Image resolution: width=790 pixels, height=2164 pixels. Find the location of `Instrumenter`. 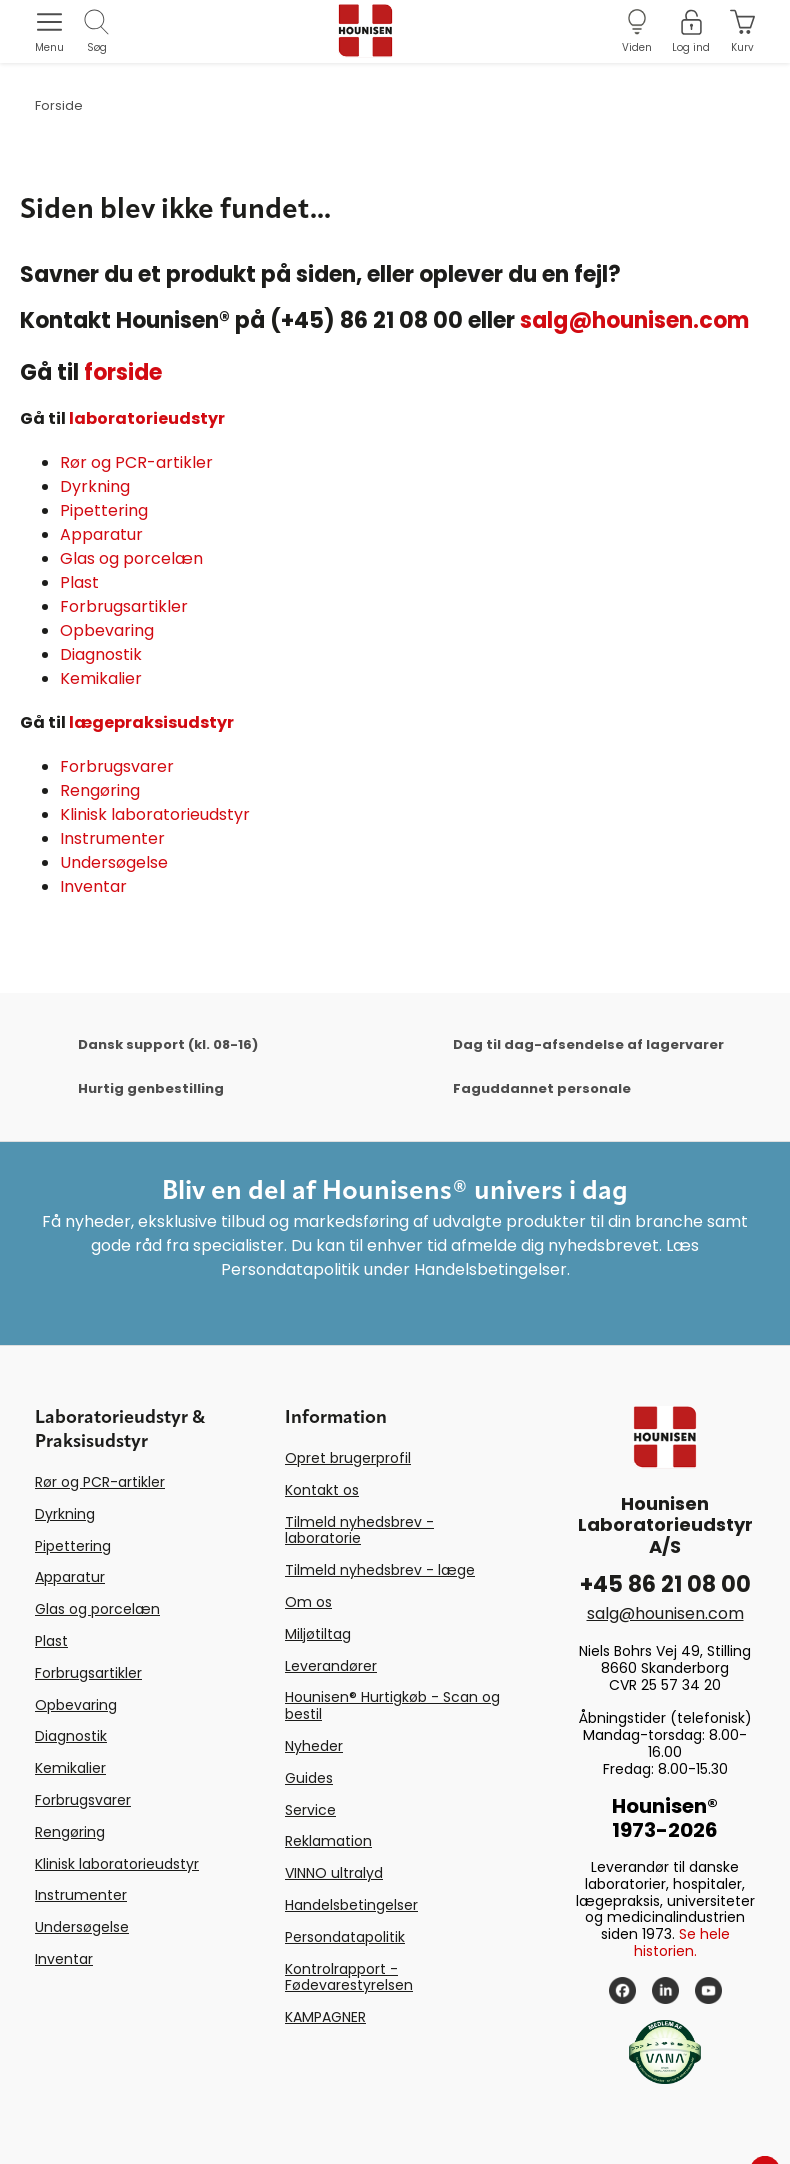

Instrumenter is located at coordinates (112, 838).